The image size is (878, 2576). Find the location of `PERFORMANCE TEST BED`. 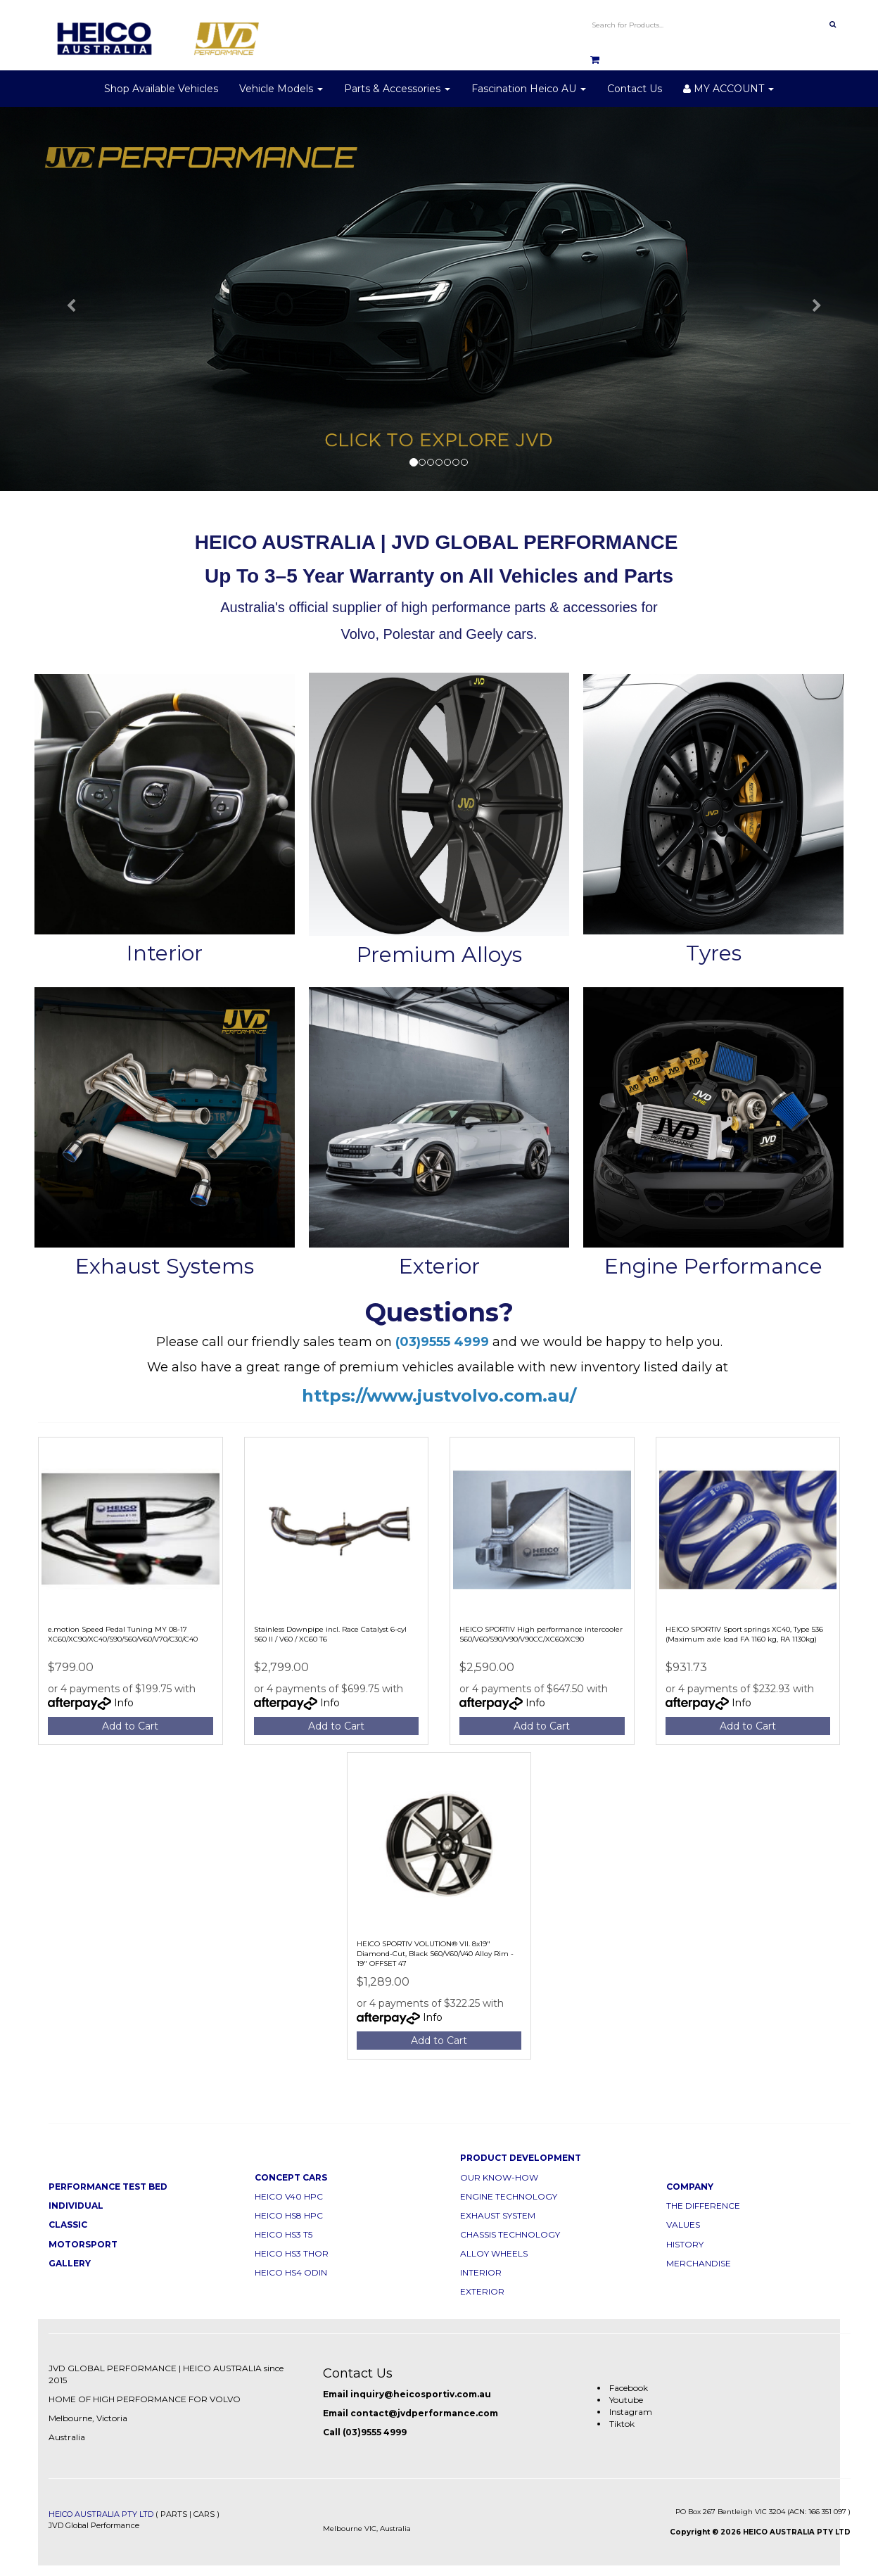

PERFORMANCE TEST BED is located at coordinates (108, 2186).